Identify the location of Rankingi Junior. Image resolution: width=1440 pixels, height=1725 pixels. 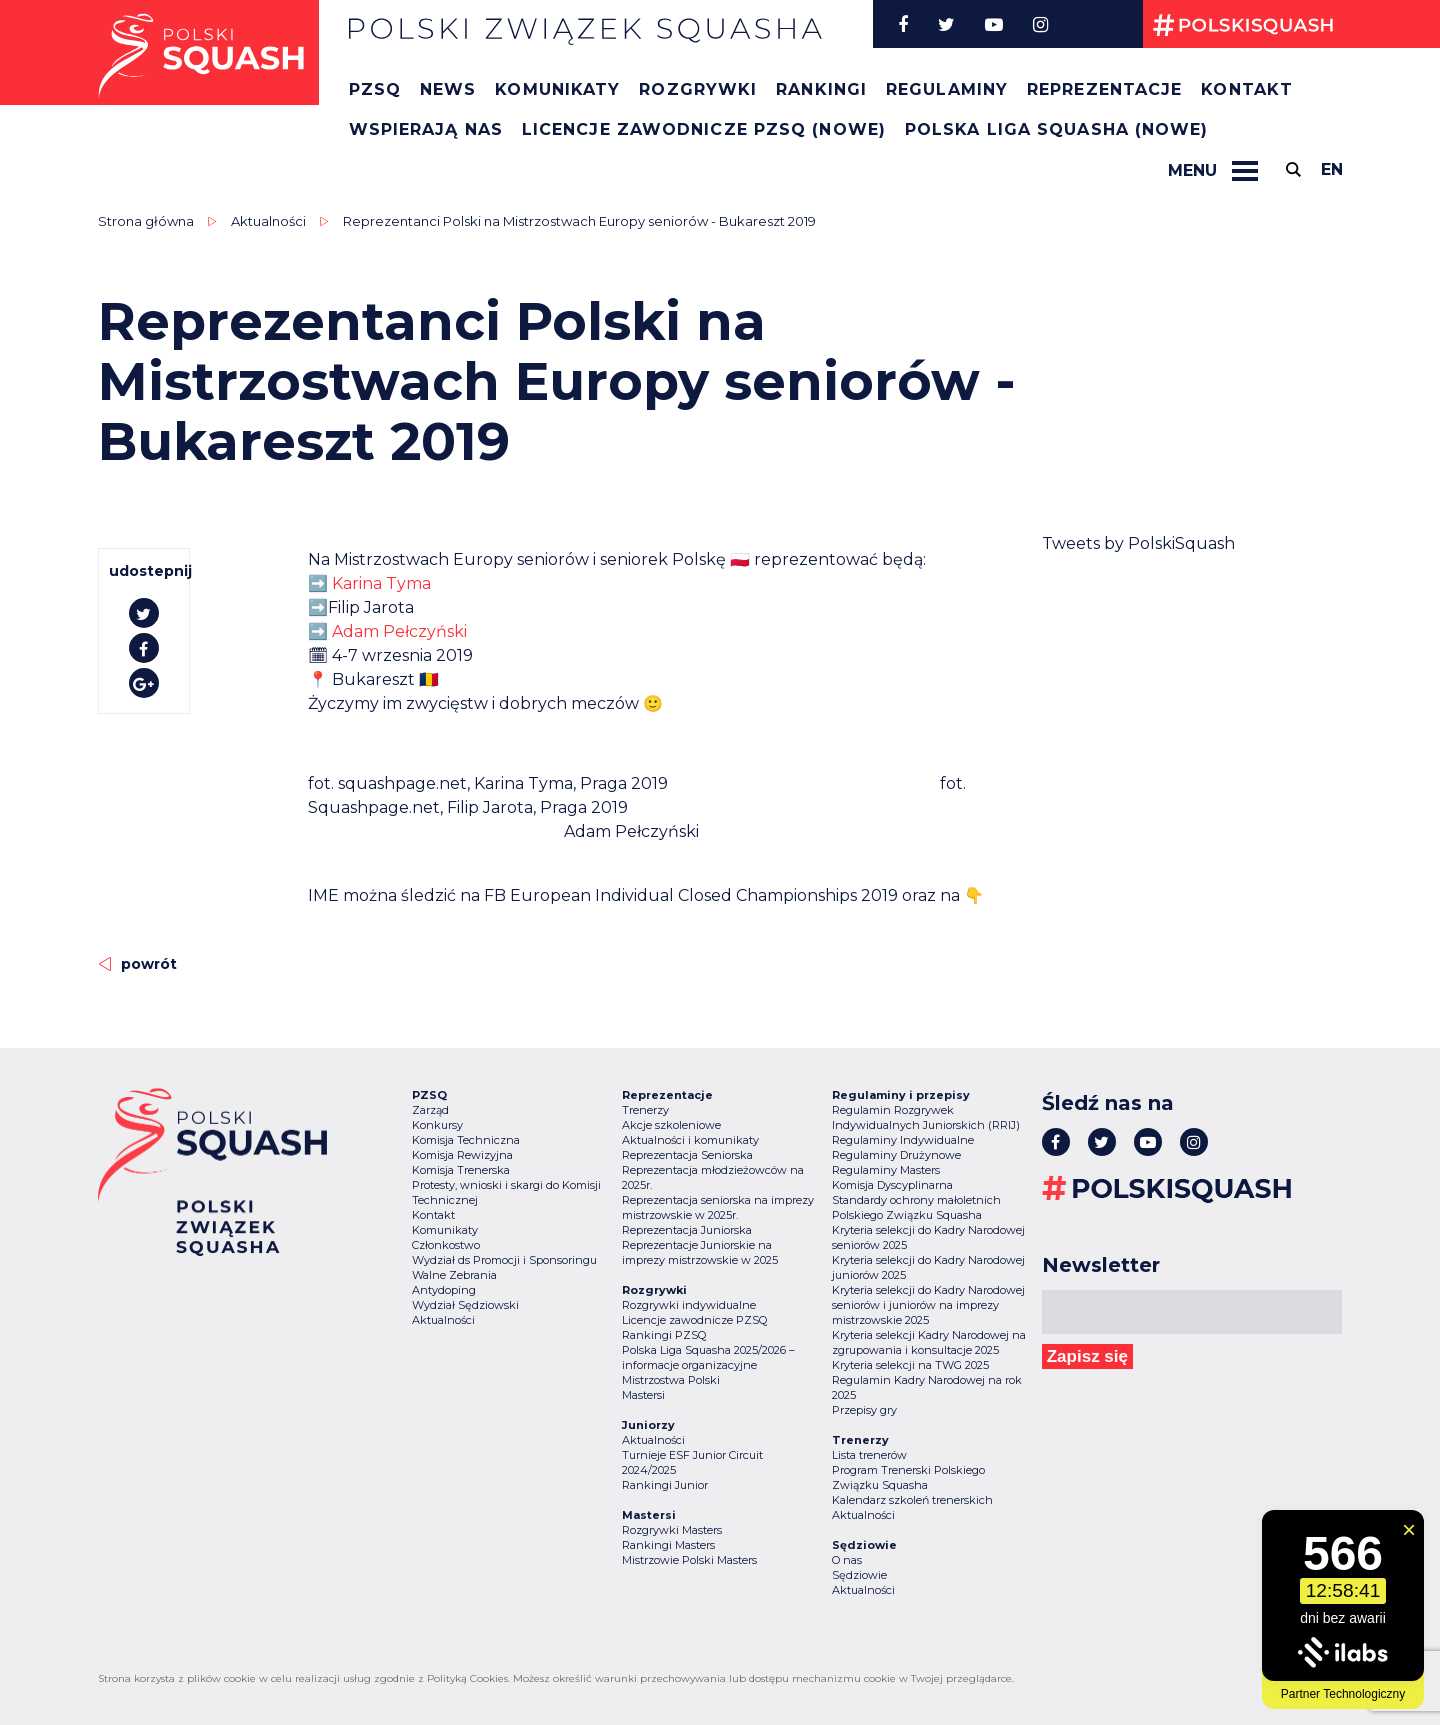
(665, 1485).